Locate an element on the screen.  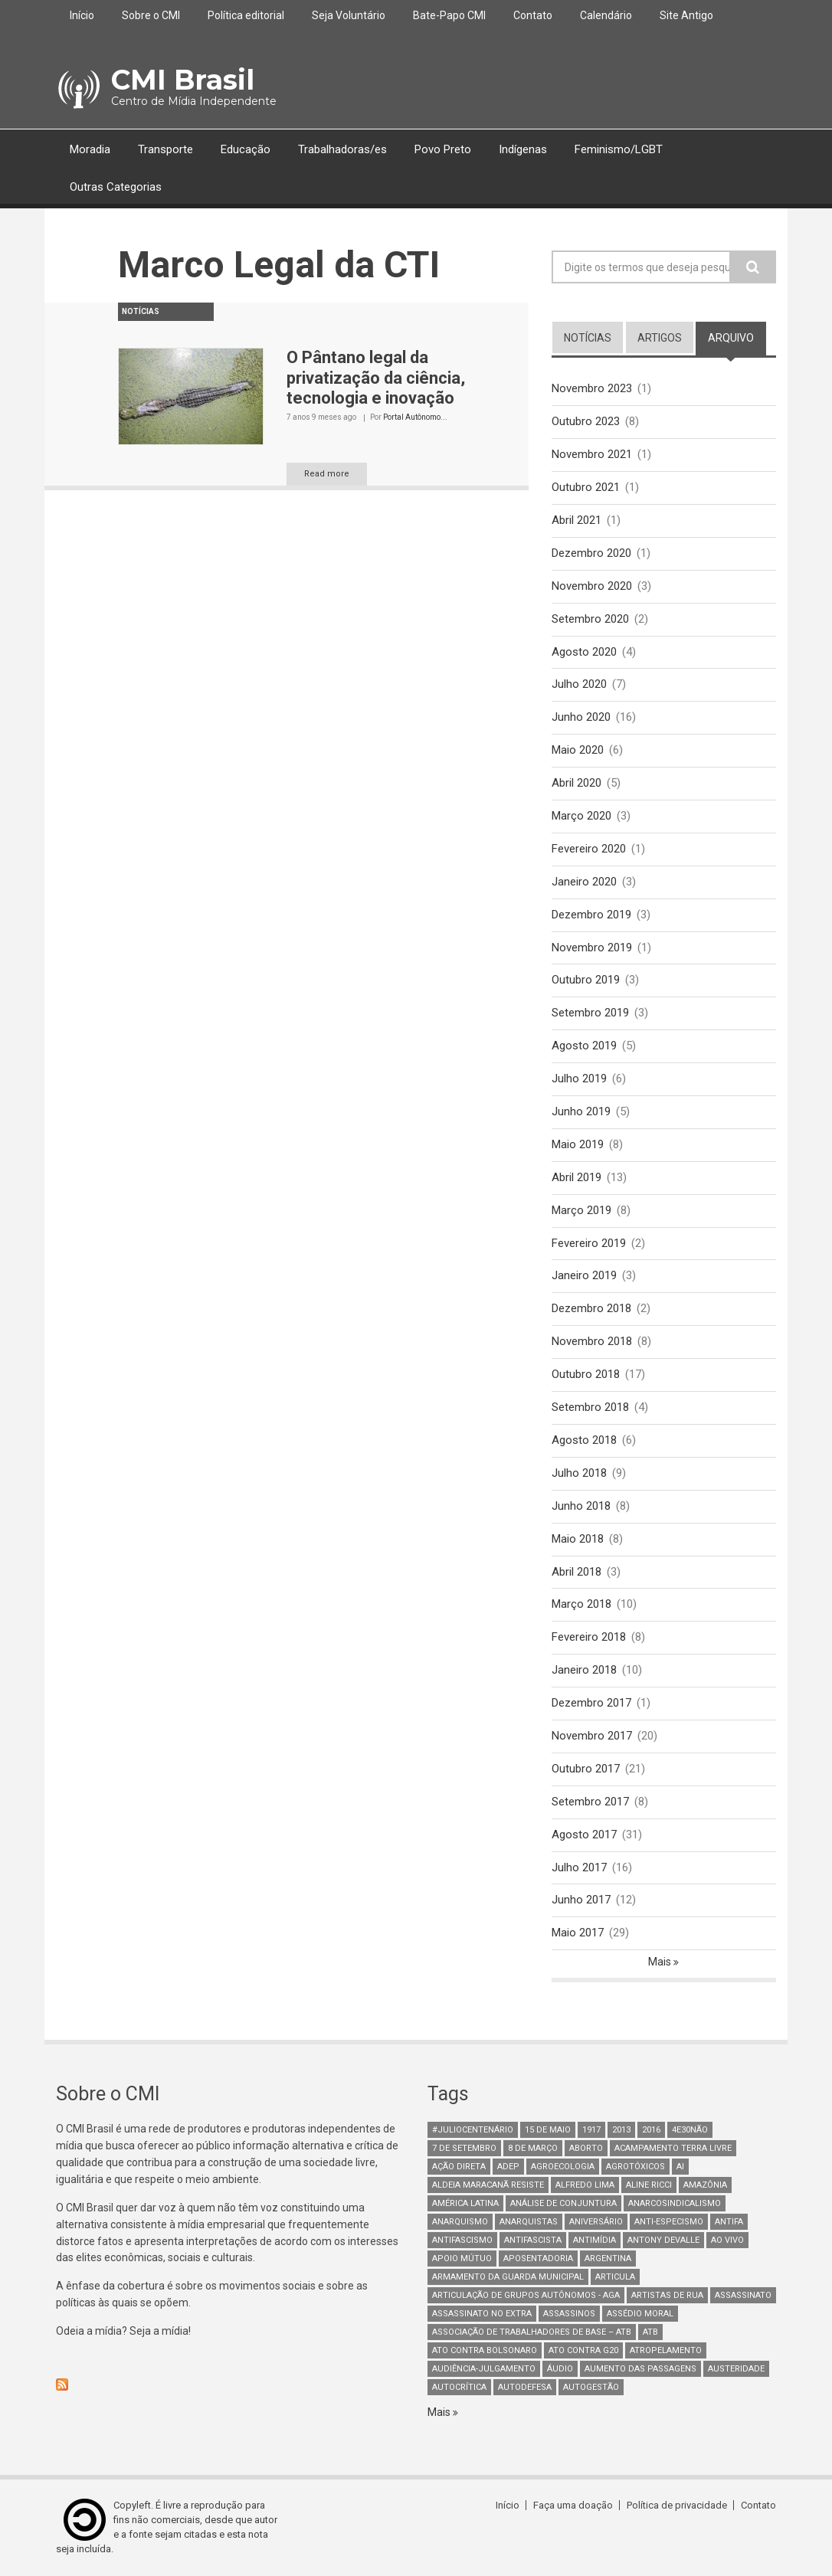
Maio 2020 is located at coordinates (578, 750).